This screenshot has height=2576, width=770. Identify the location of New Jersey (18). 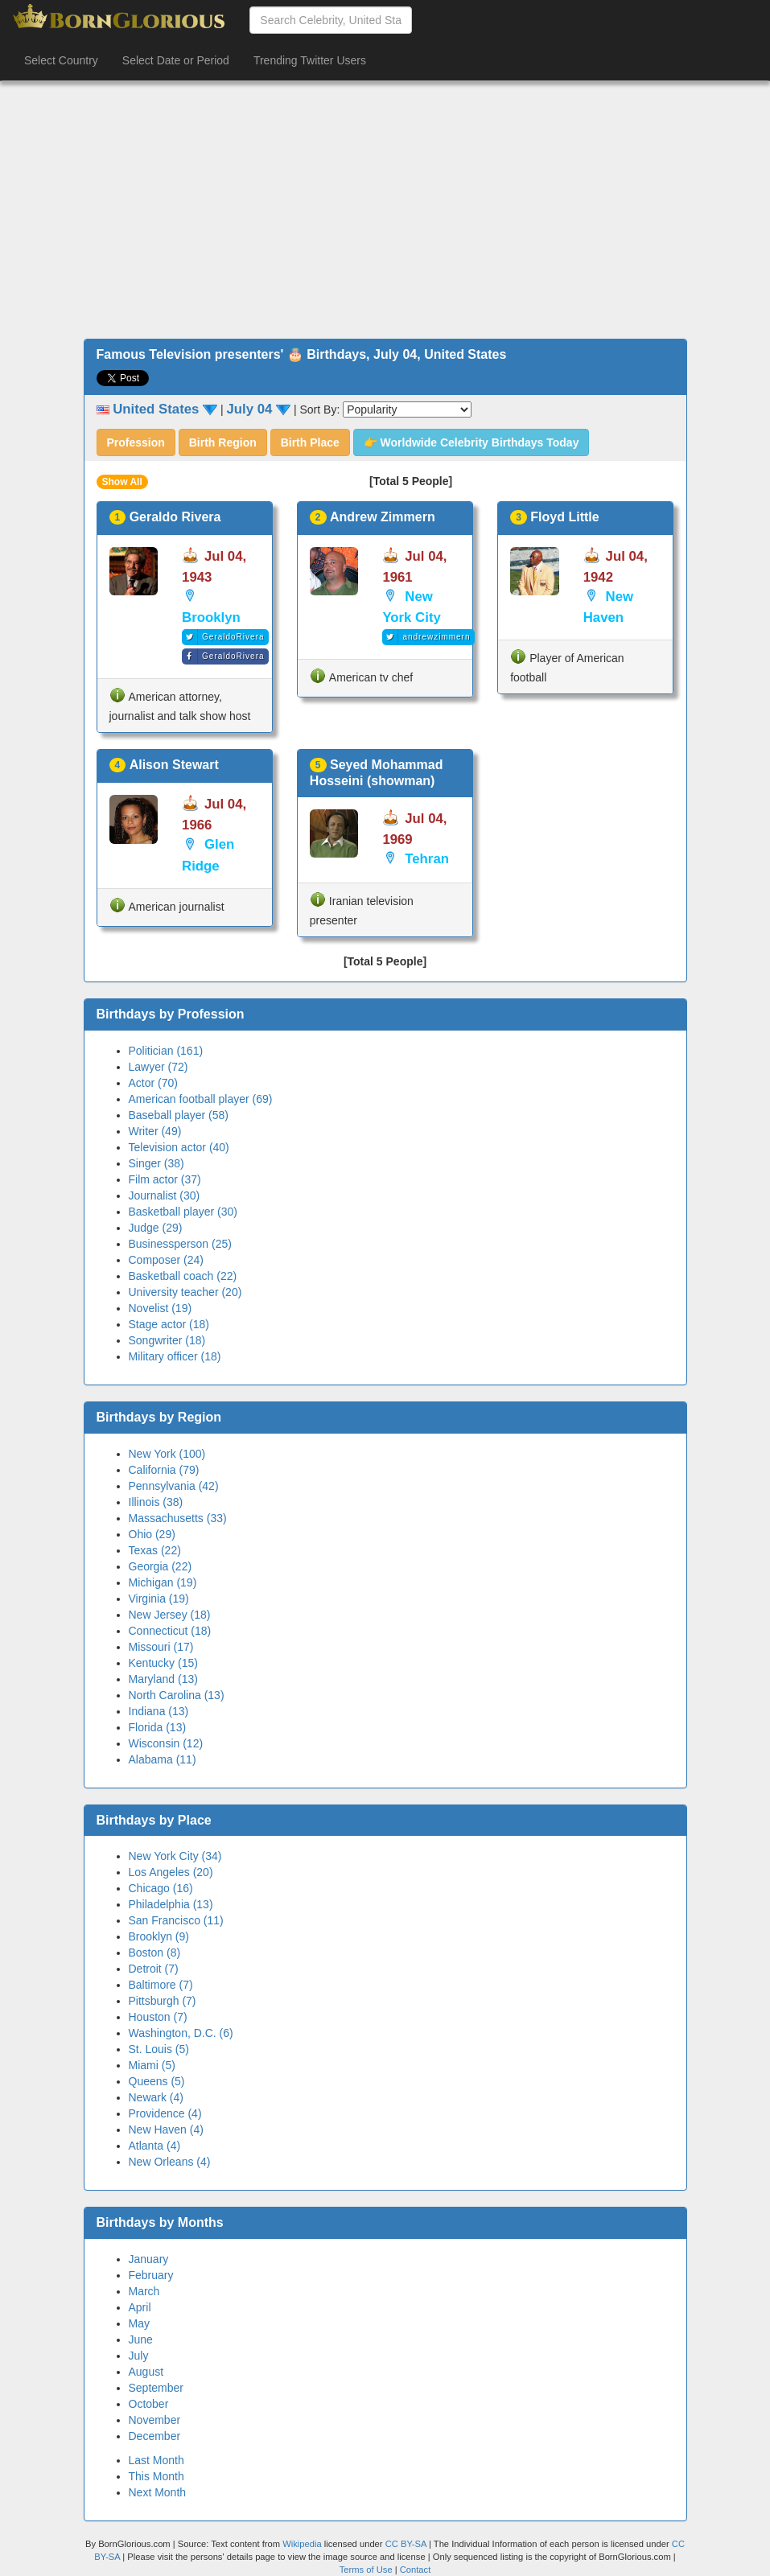
(170, 1614).